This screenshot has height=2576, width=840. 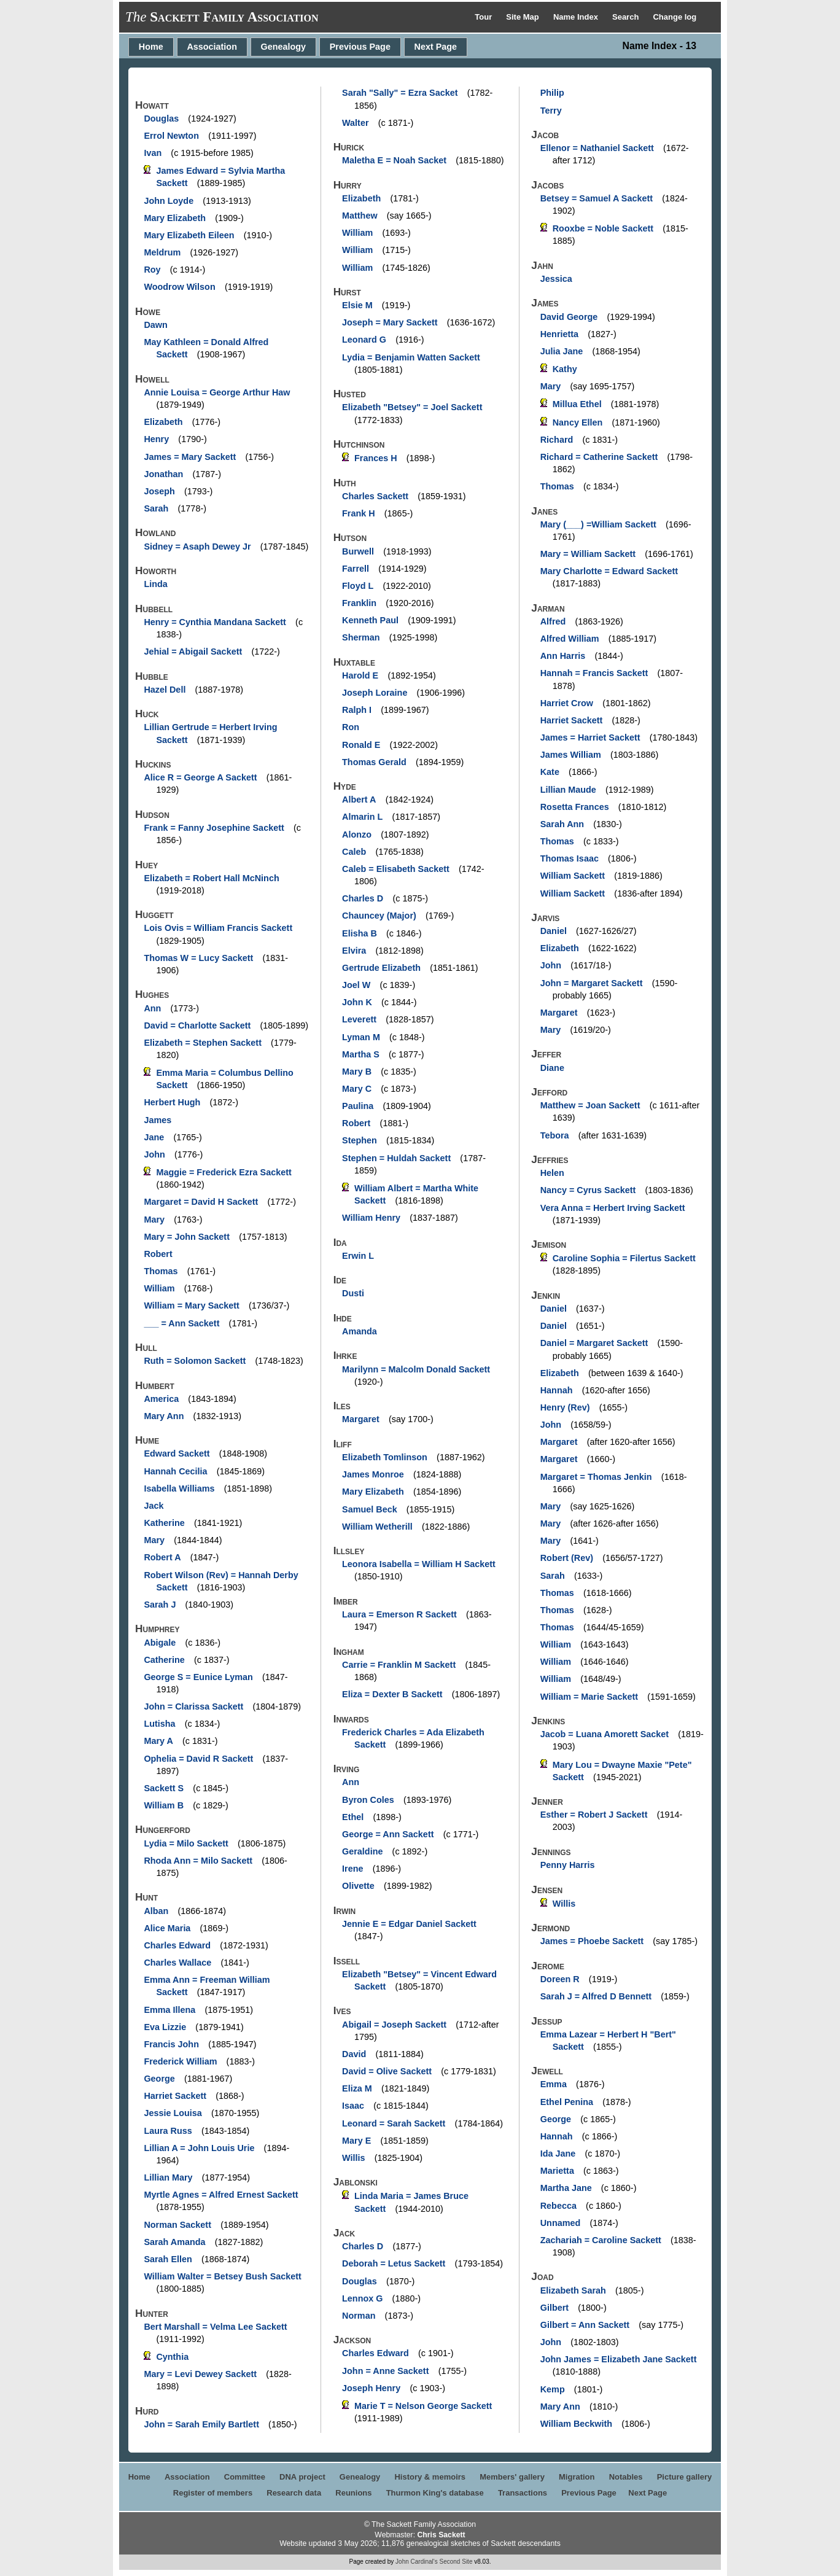 I want to click on Ellenor = Nathaniel Sackett, so click(x=597, y=148).